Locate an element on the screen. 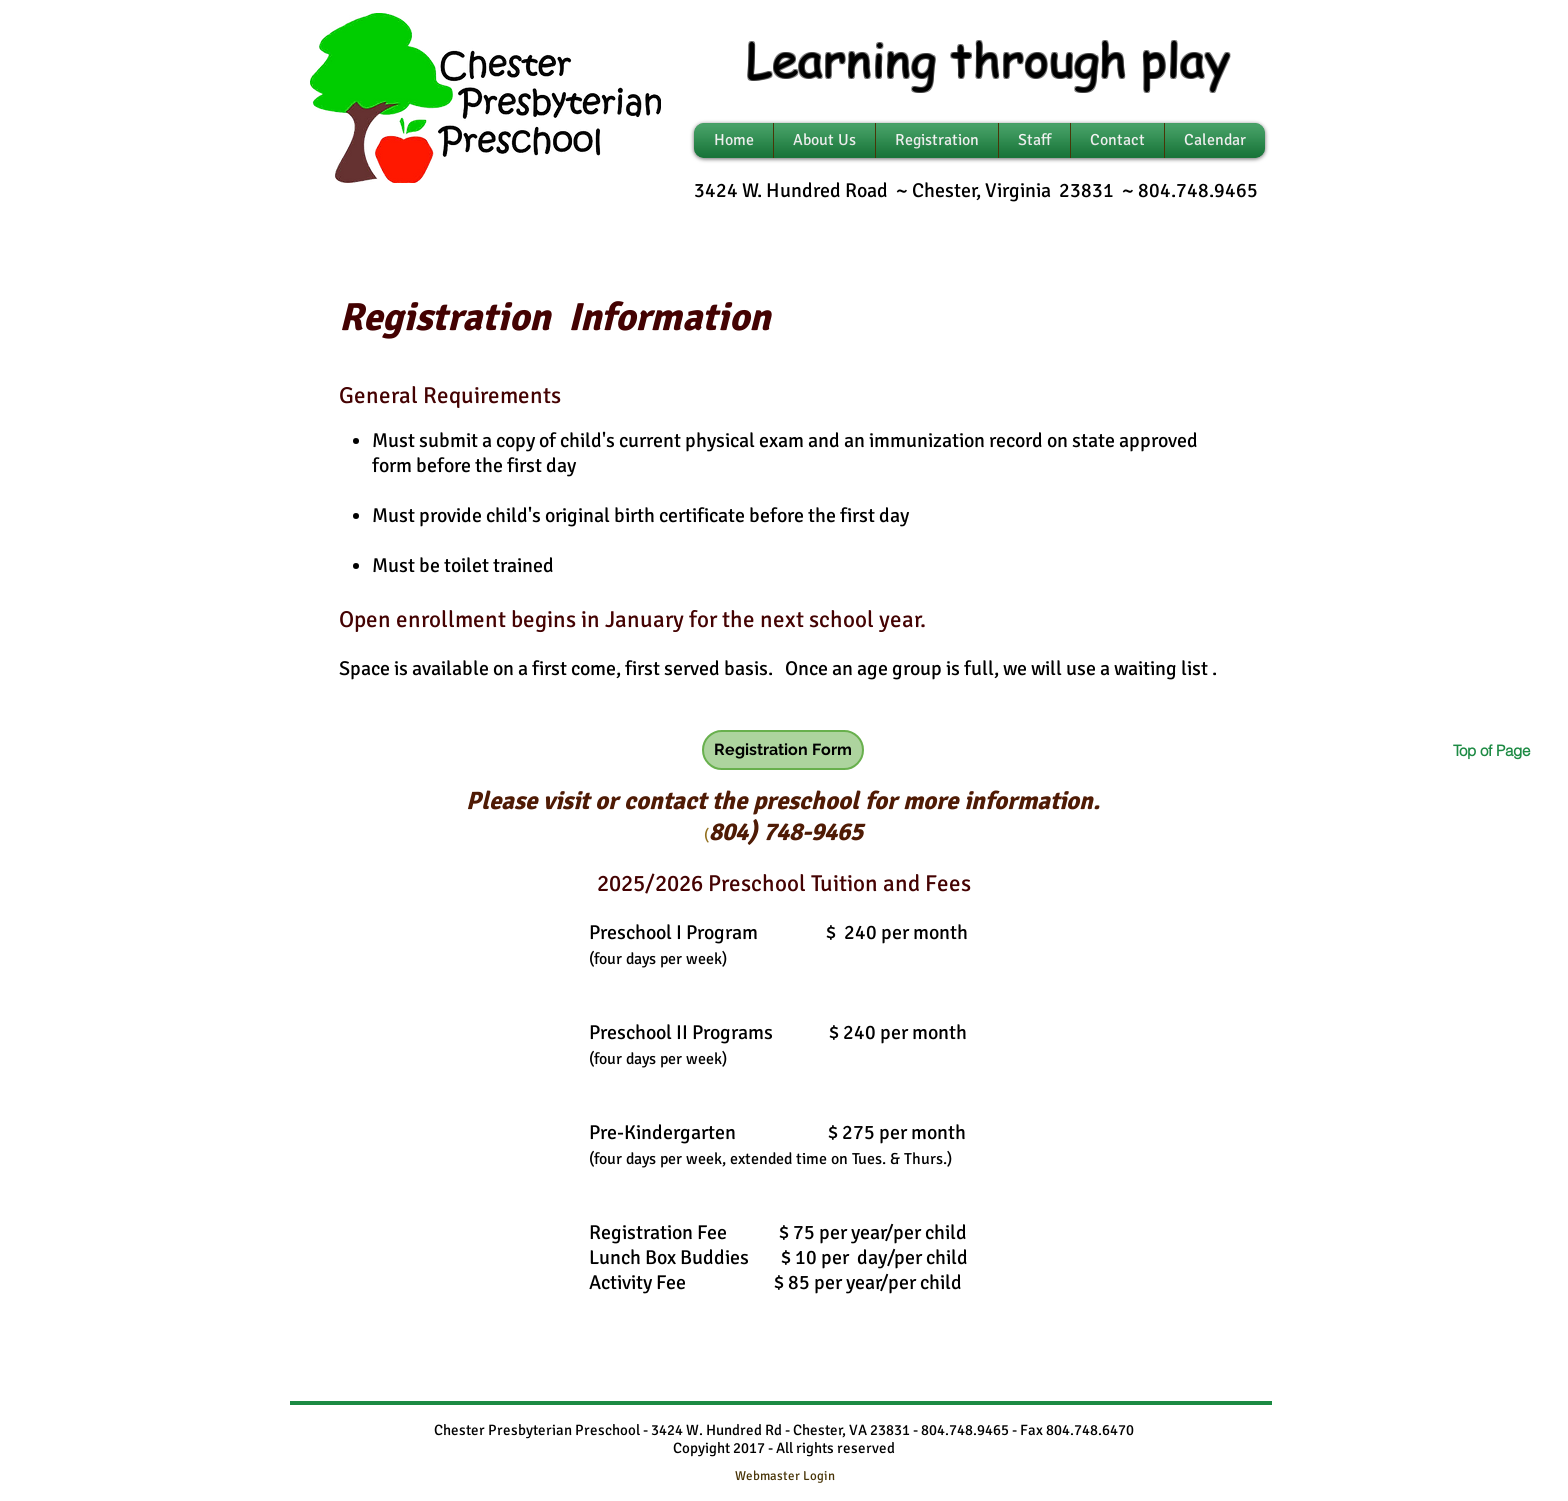 The height and width of the screenshot is (1501, 1568). Learning through play is located at coordinates (988, 58).